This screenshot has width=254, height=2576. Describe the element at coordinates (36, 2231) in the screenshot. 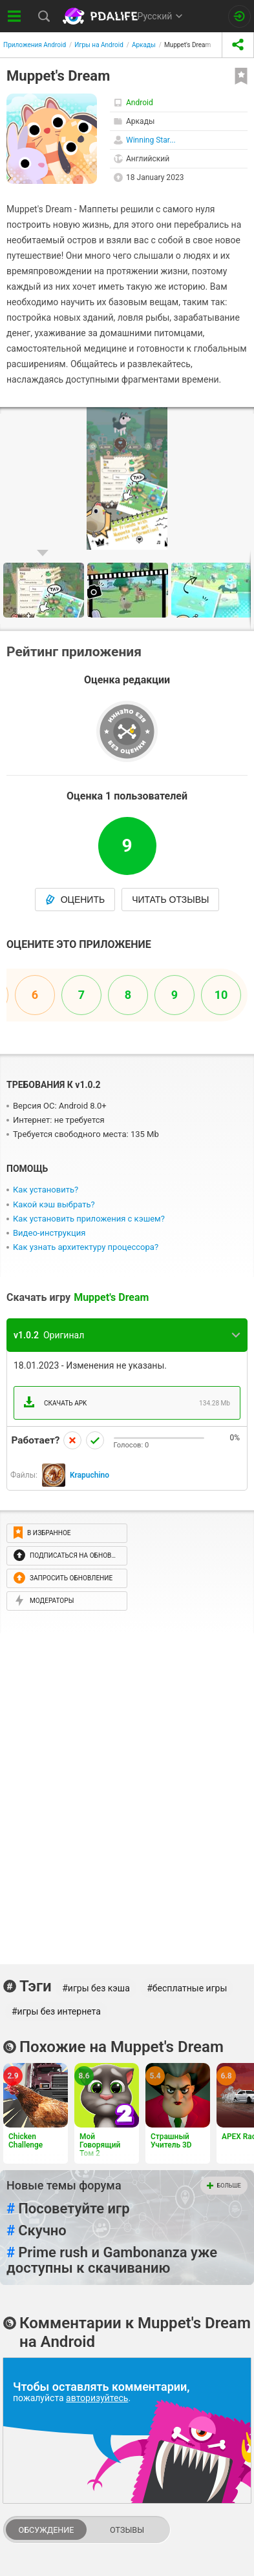

I see `Скучно` at that location.